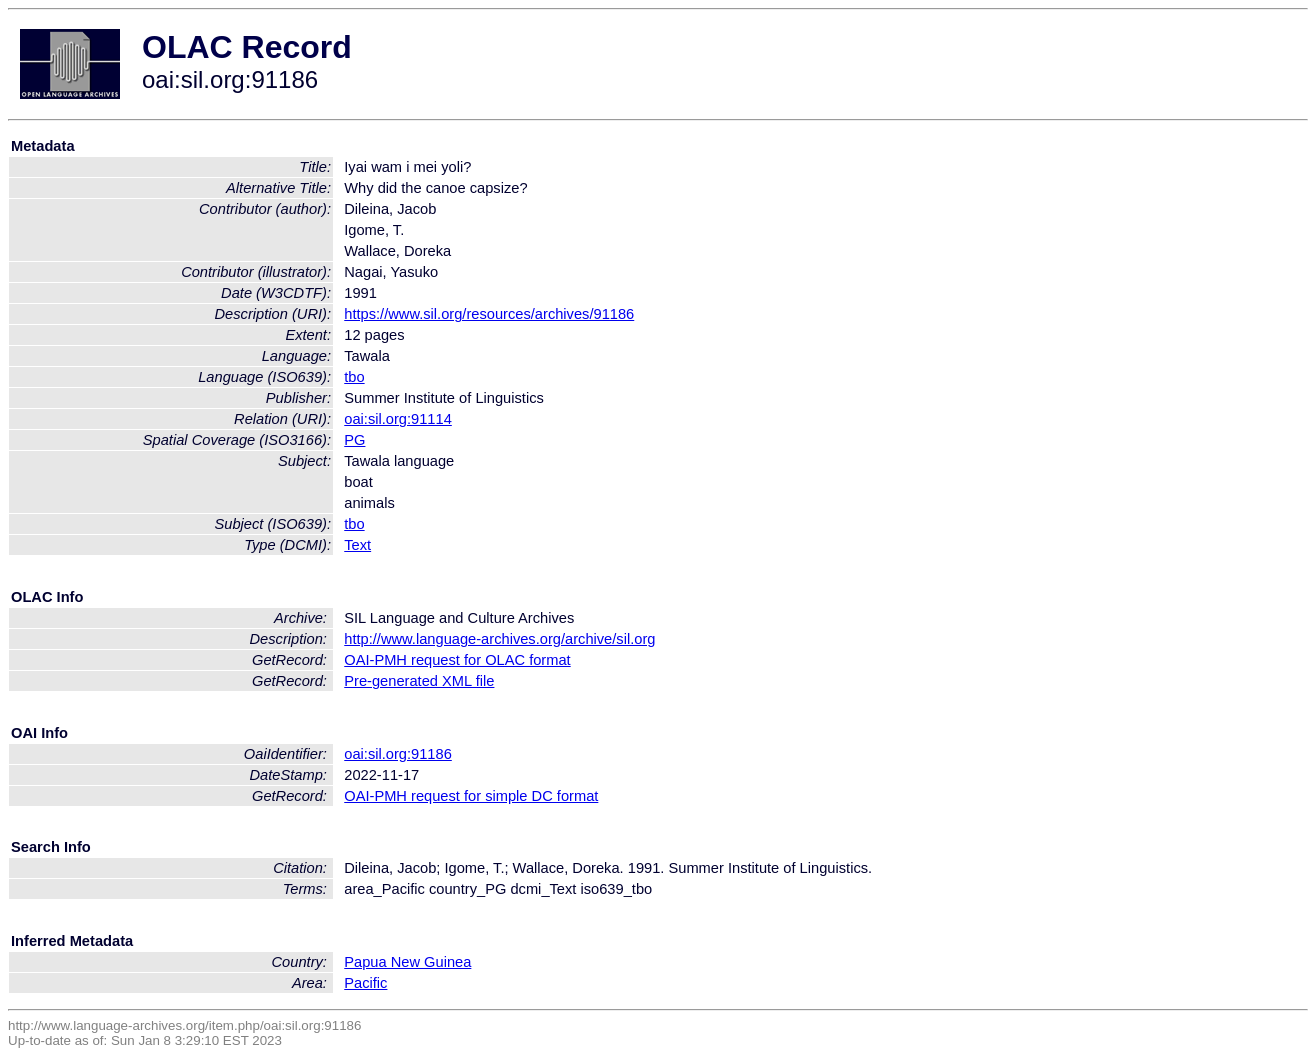  Describe the element at coordinates (489, 314) in the screenshot. I see `https://www.sil.org/resources/archives/91186` at that location.